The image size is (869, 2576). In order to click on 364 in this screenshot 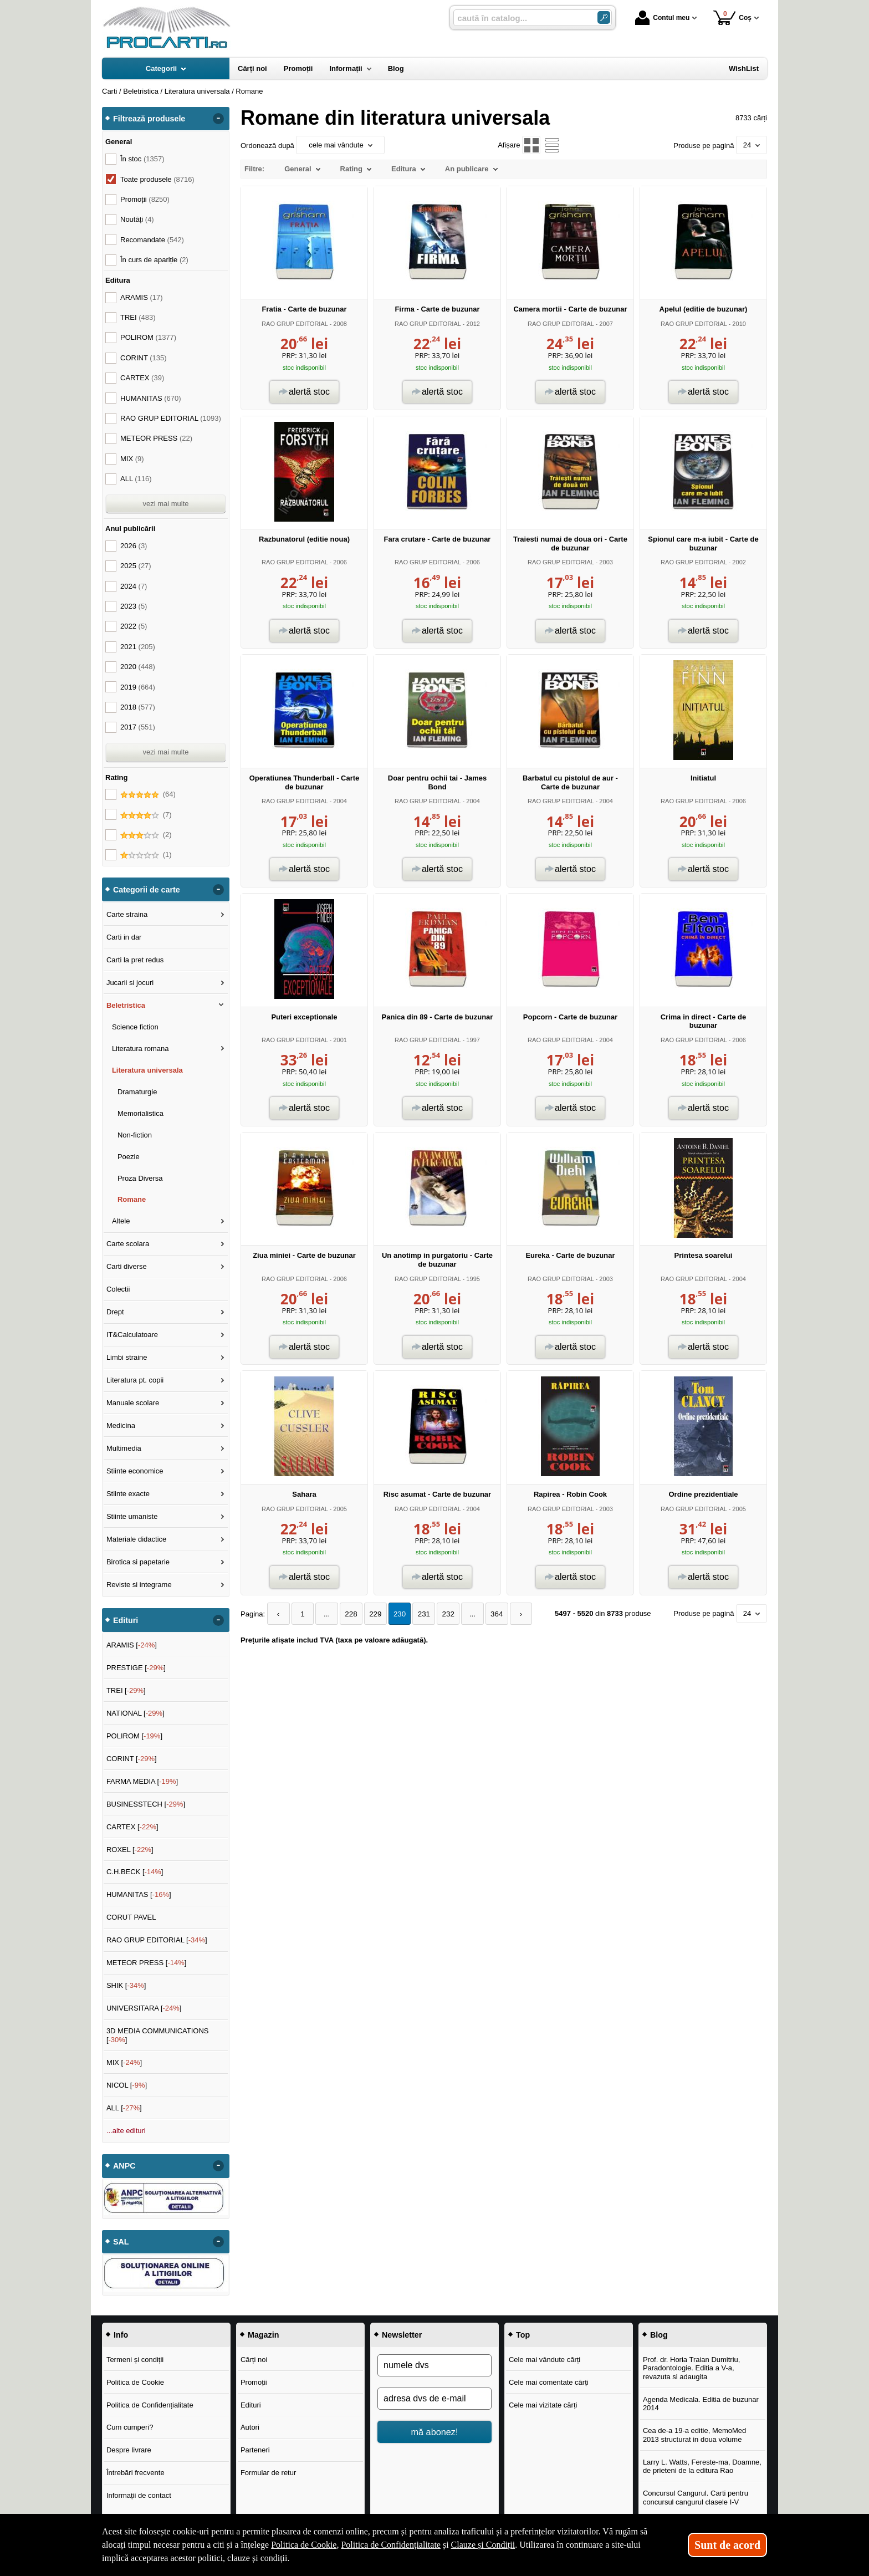, I will do `click(487, 1614)`.